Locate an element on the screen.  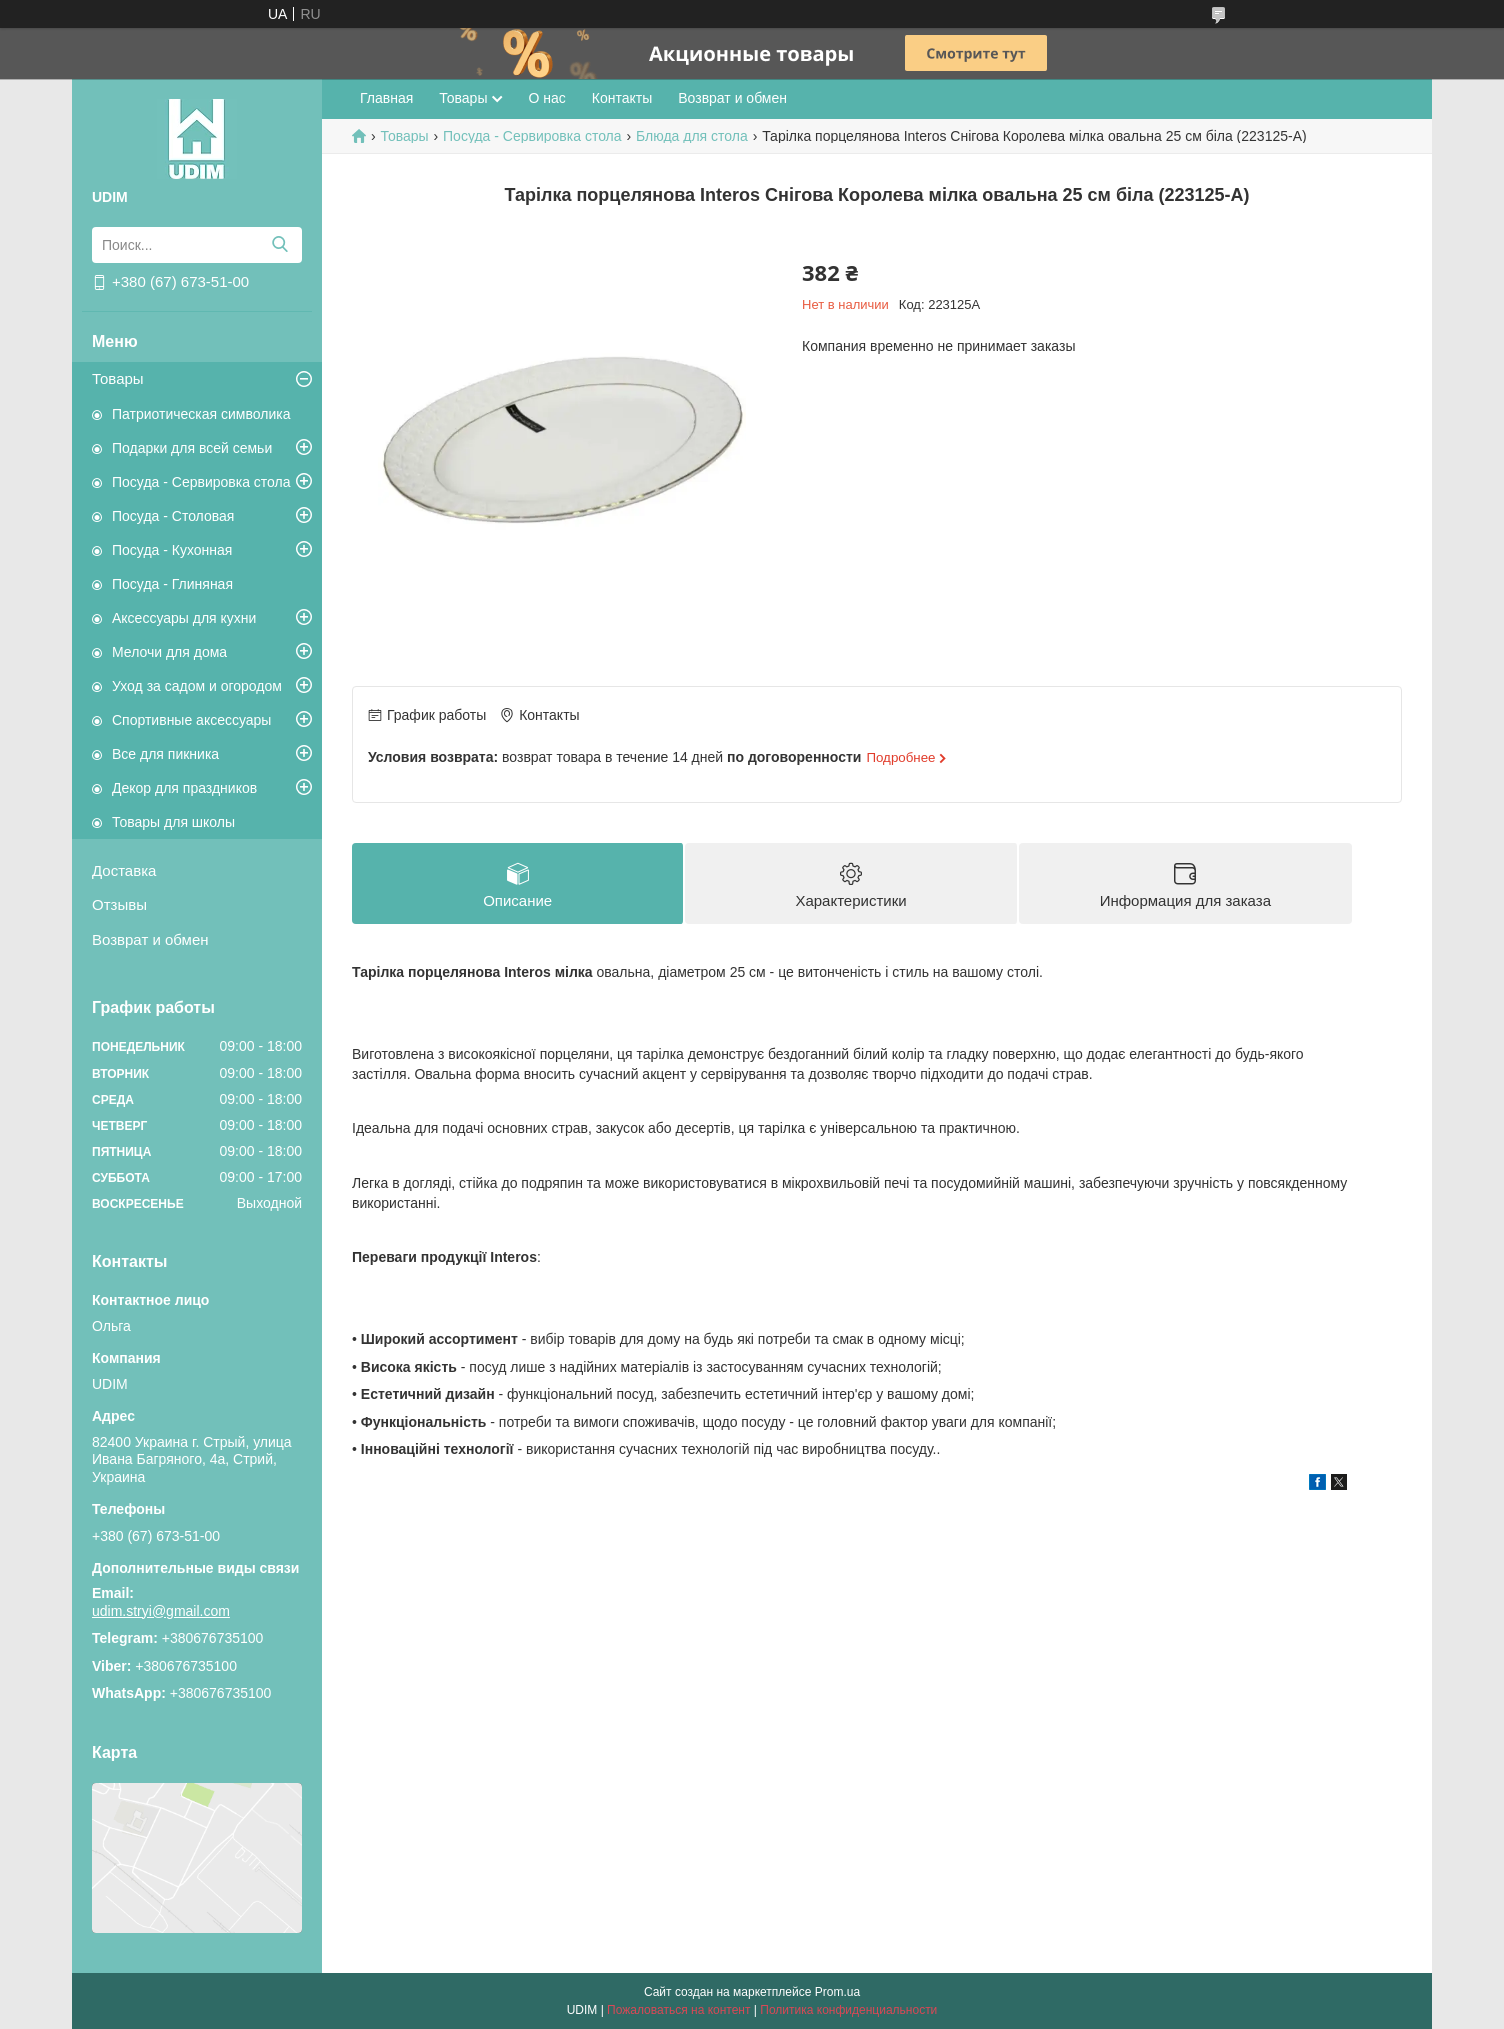
Посуда - Глиняная is located at coordinates (172, 584).